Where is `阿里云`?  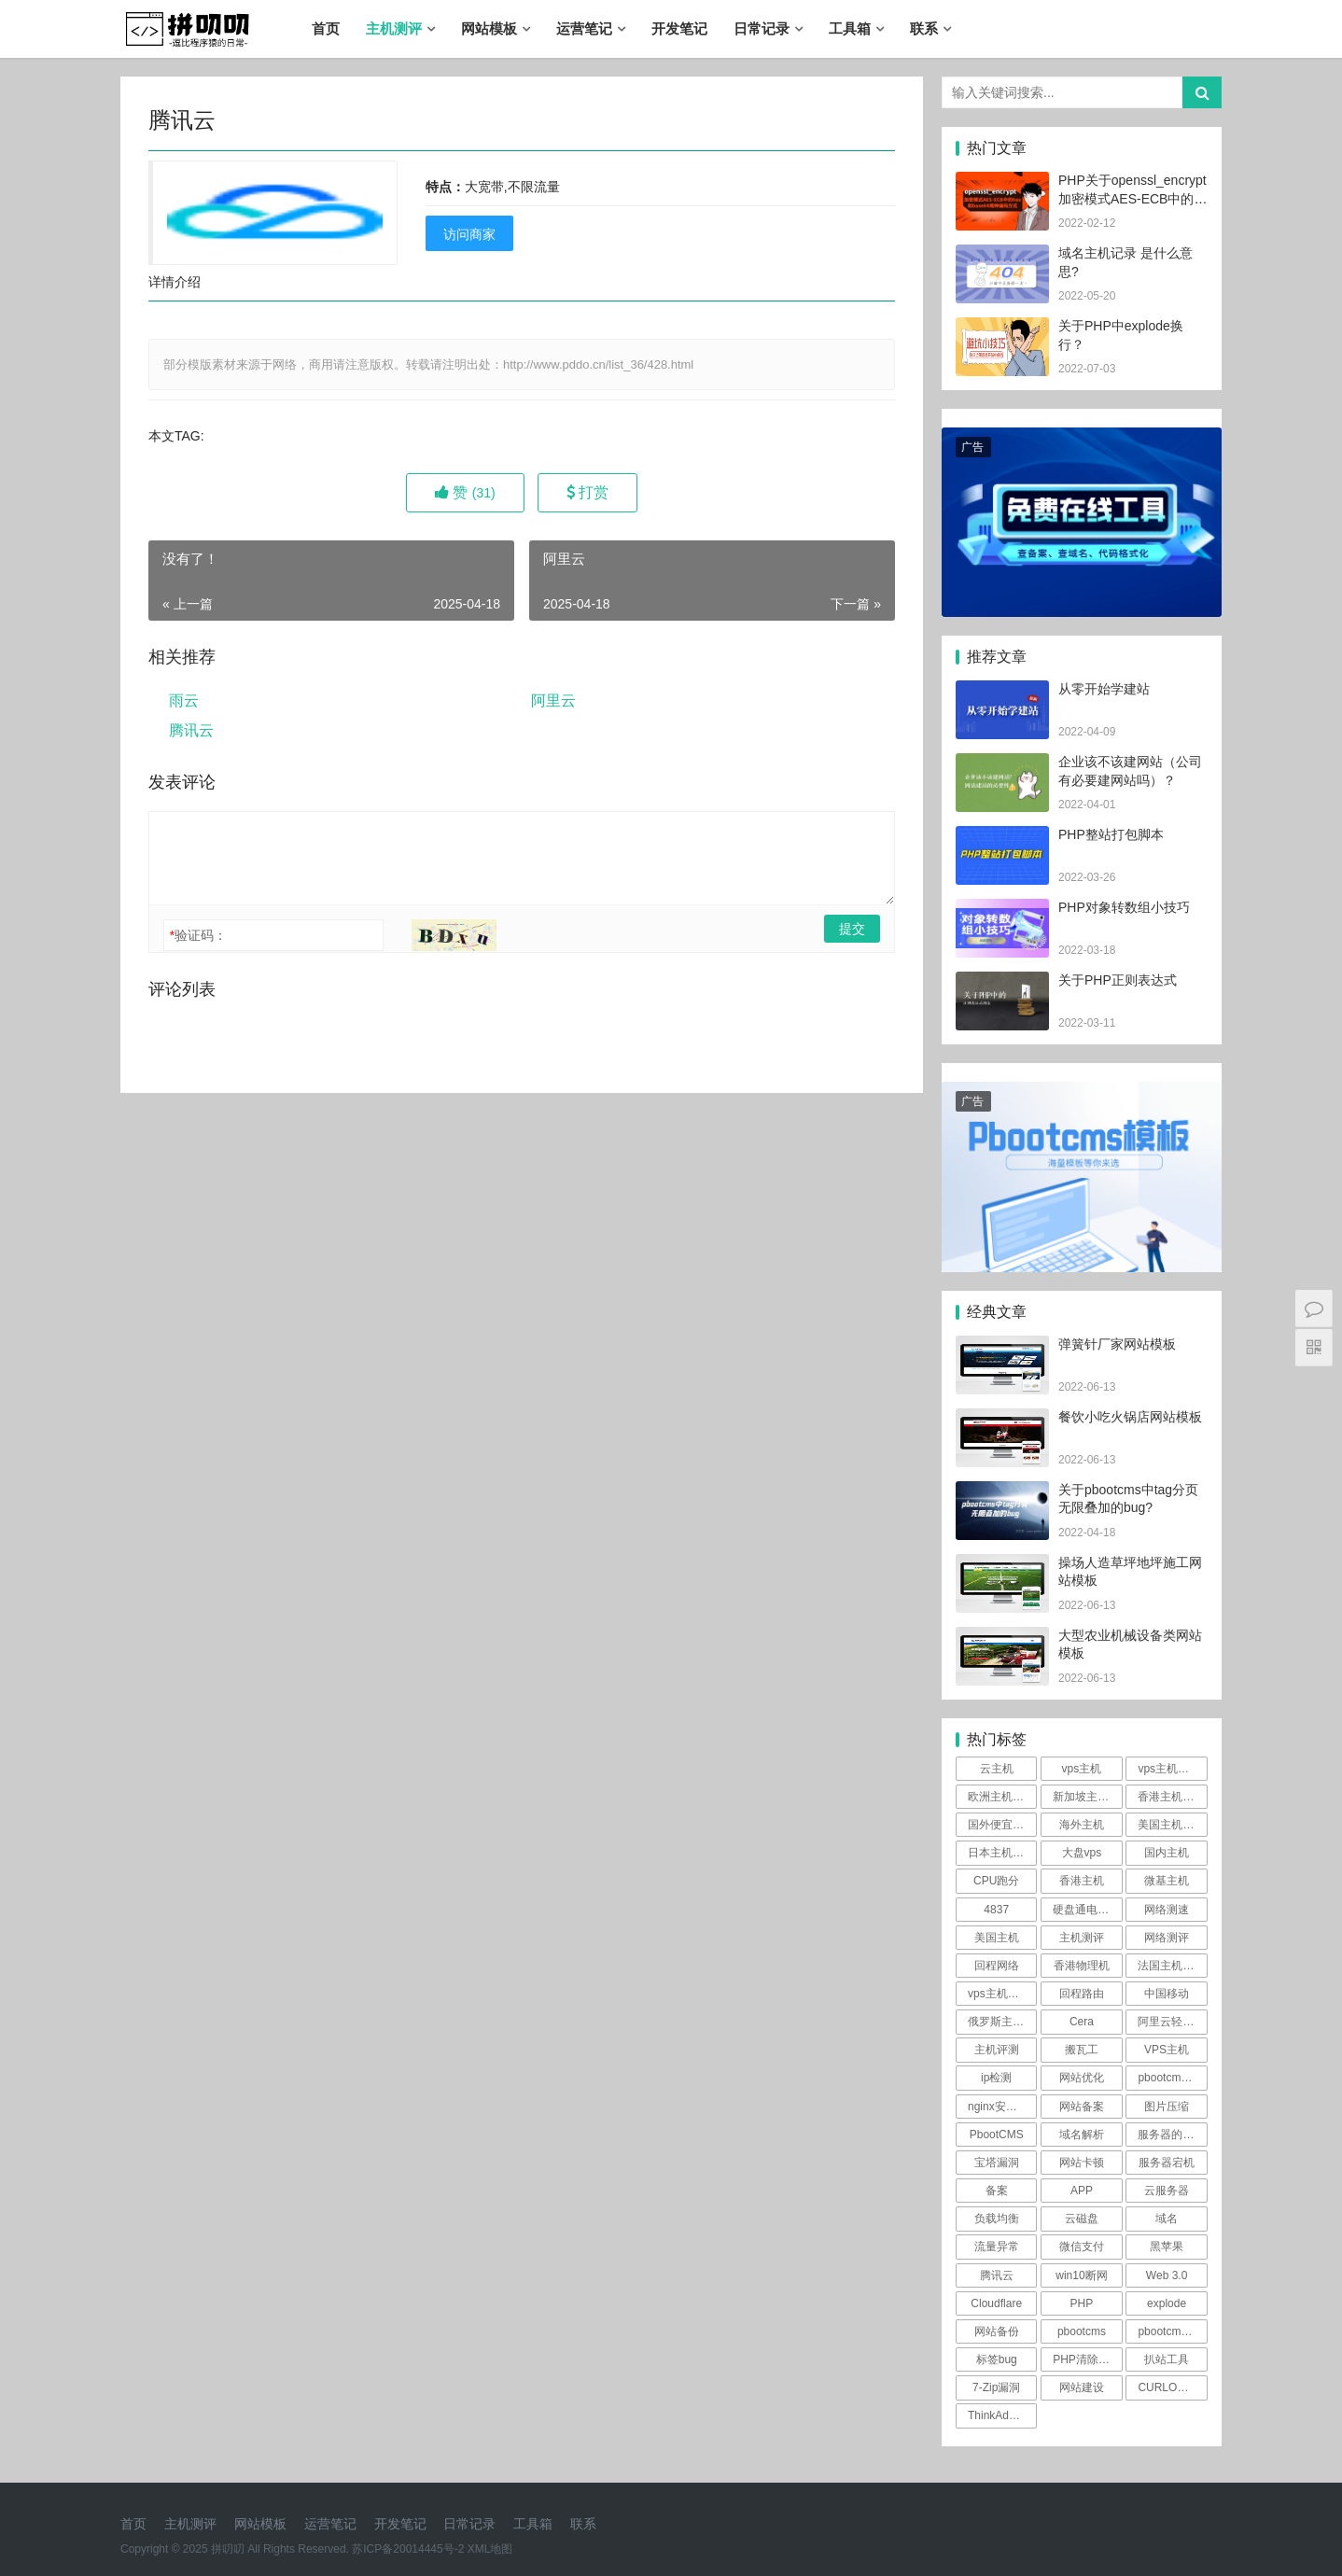
阿里云 is located at coordinates (553, 700).